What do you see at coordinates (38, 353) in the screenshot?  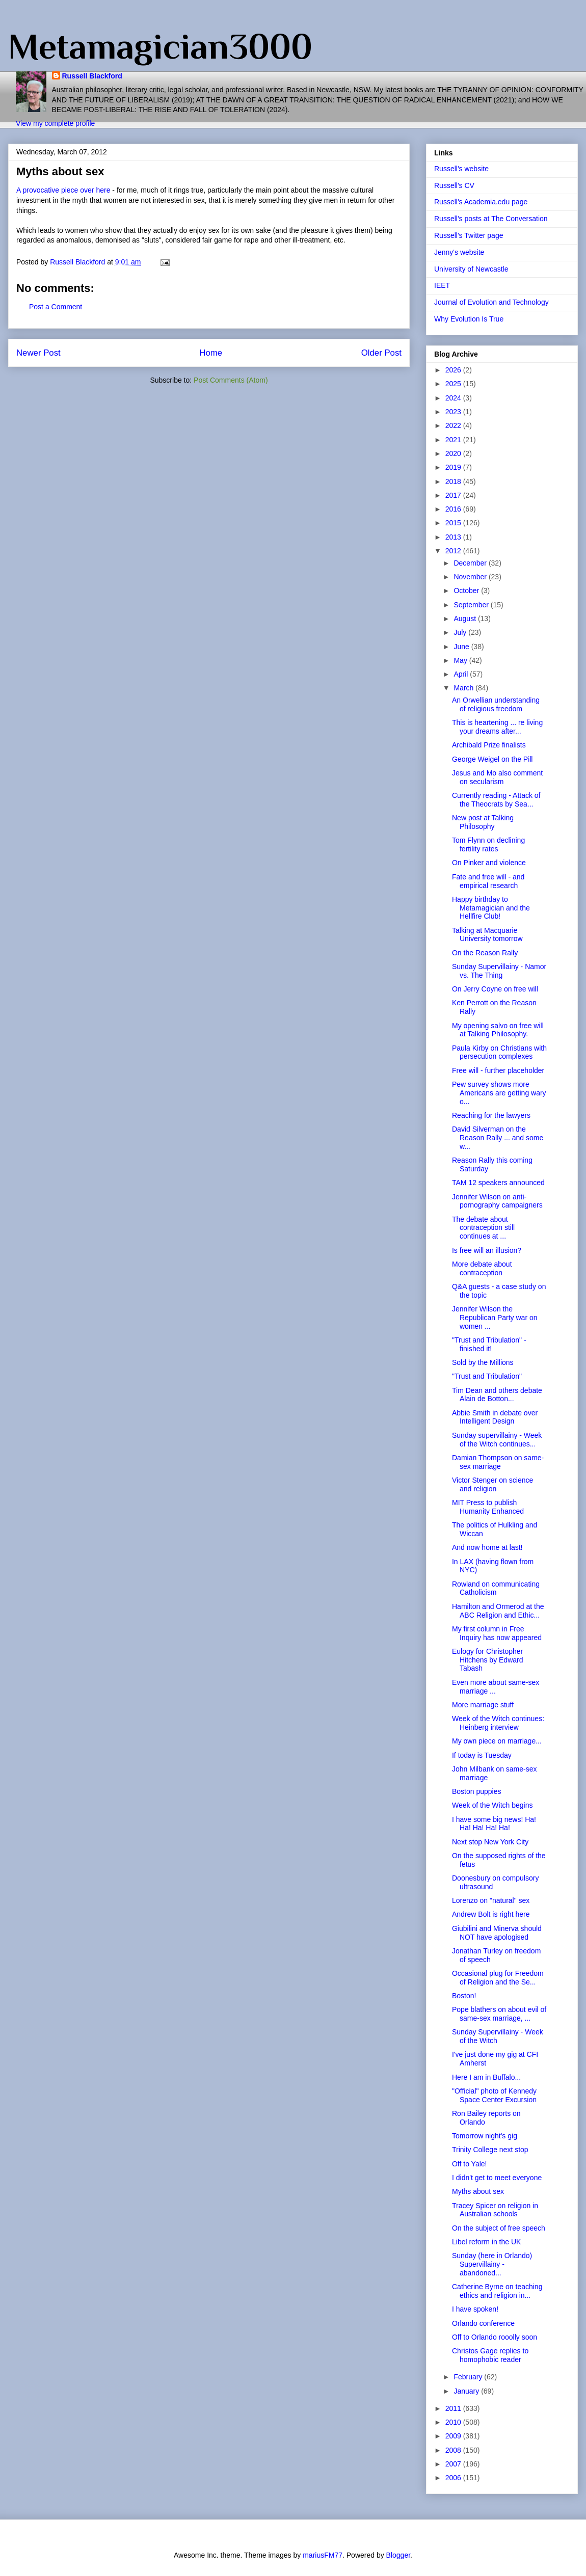 I see `Newer Post` at bounding box center [38, 353].